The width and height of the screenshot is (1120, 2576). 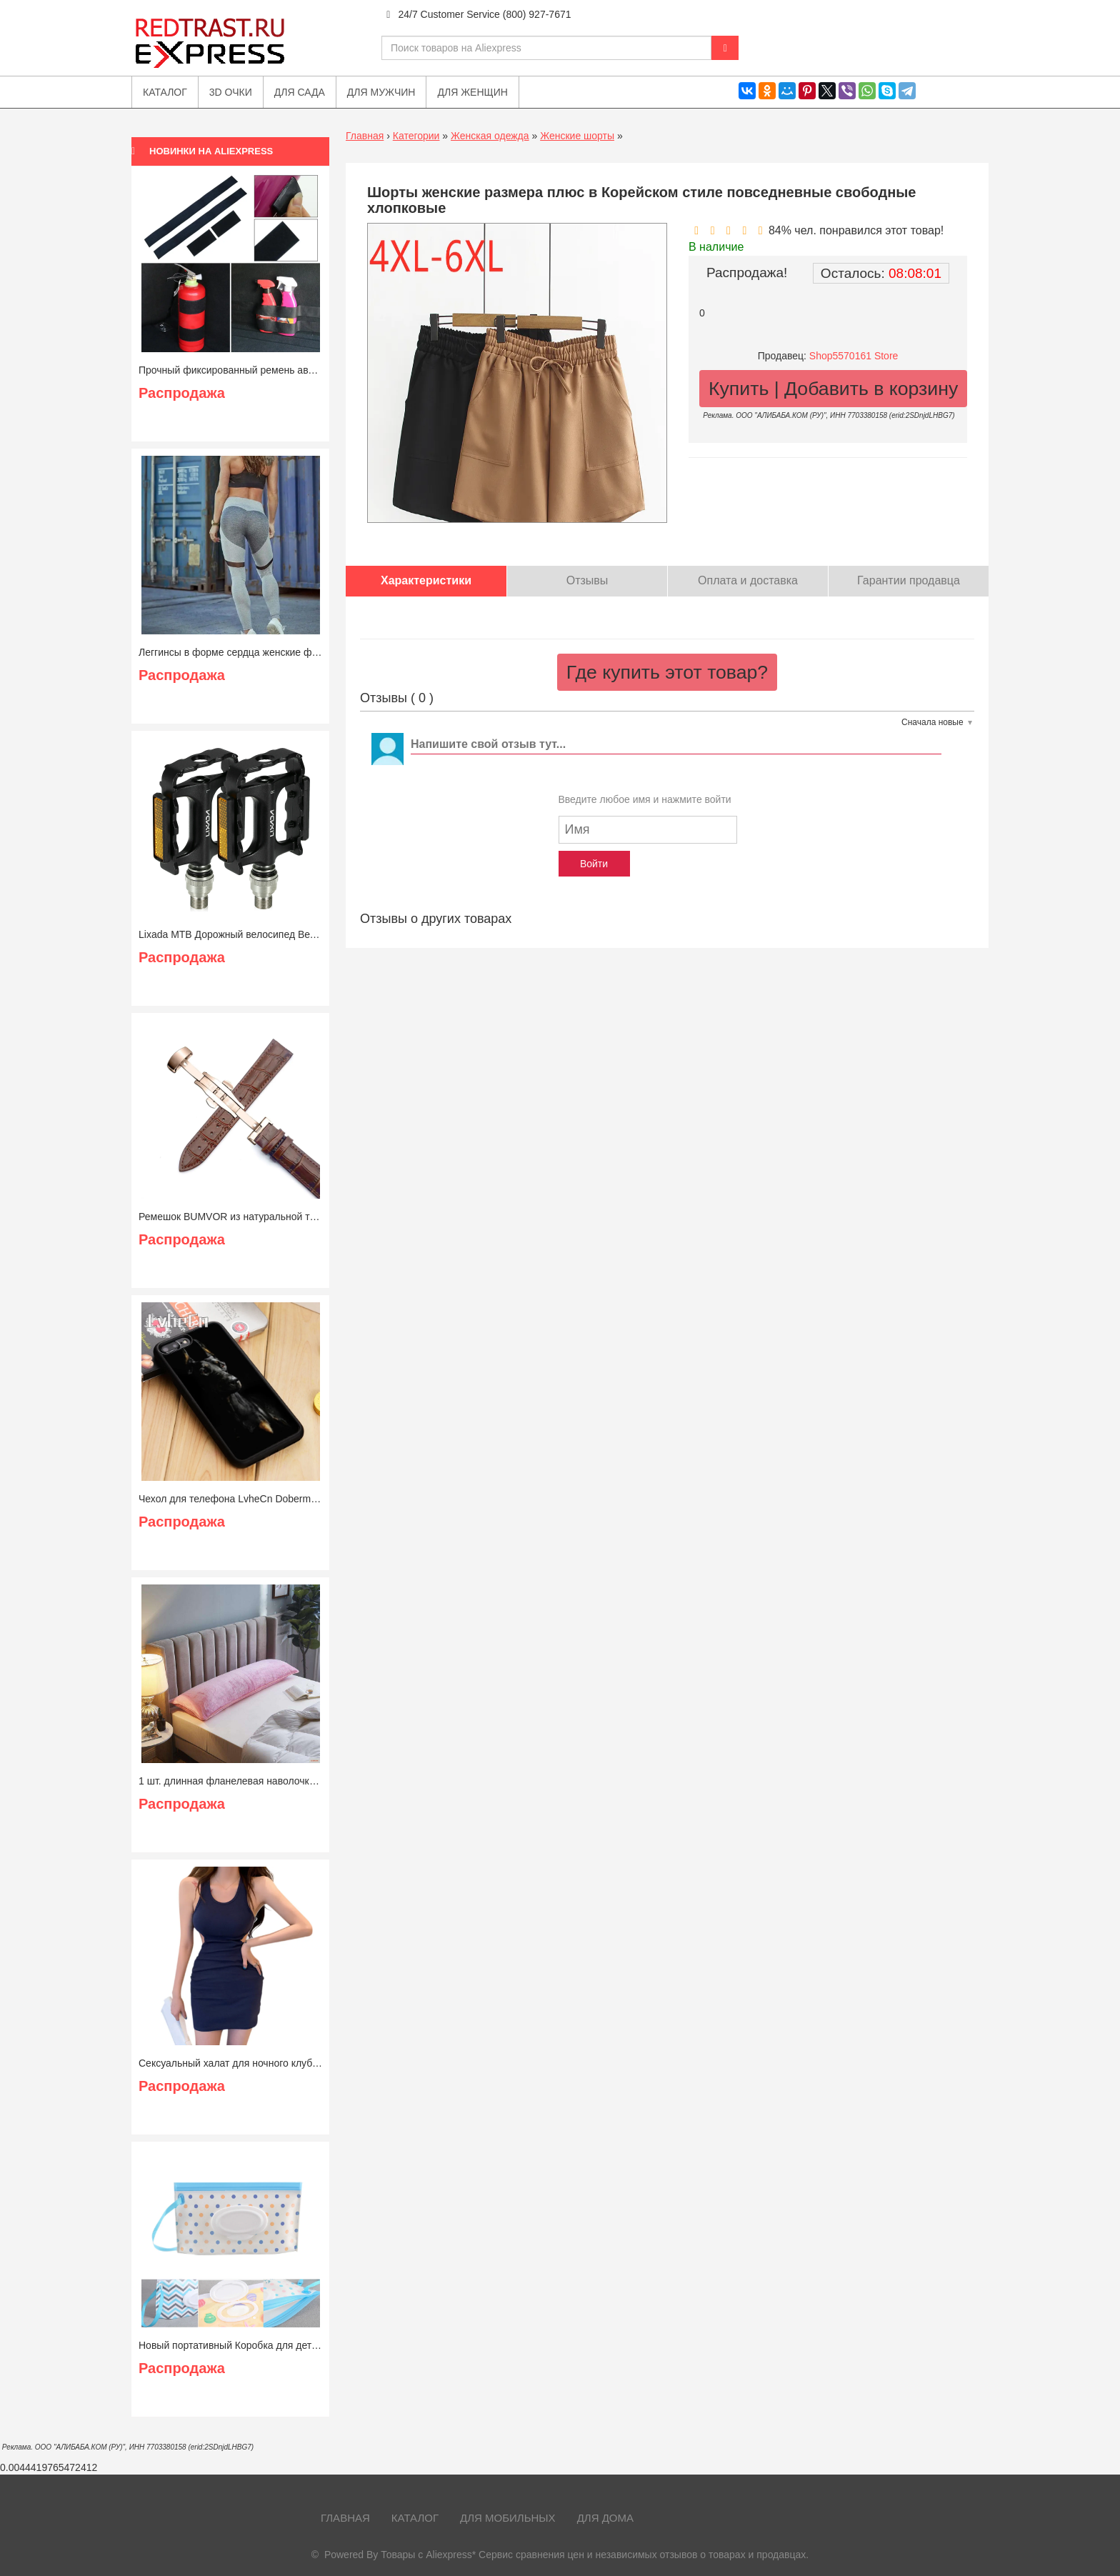 What do you see at coordinates (472, 92) in the screenshot?
I see `Для женщин` at bounding box center [472, 92].